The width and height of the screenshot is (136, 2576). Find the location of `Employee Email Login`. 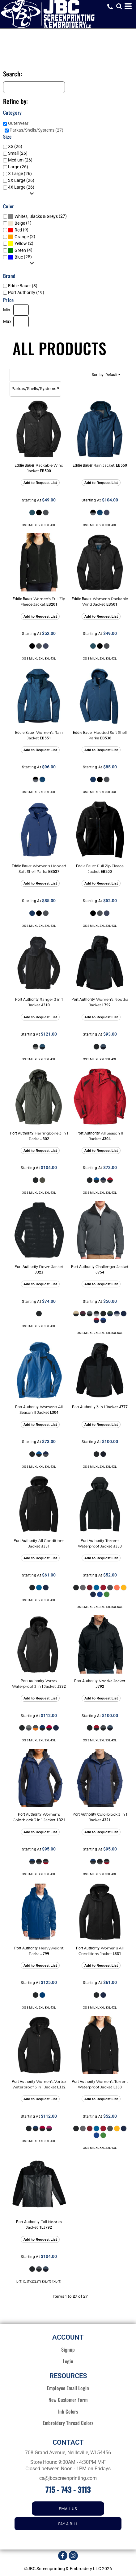

Employee Email Login is located at coordinates (68, 2388).